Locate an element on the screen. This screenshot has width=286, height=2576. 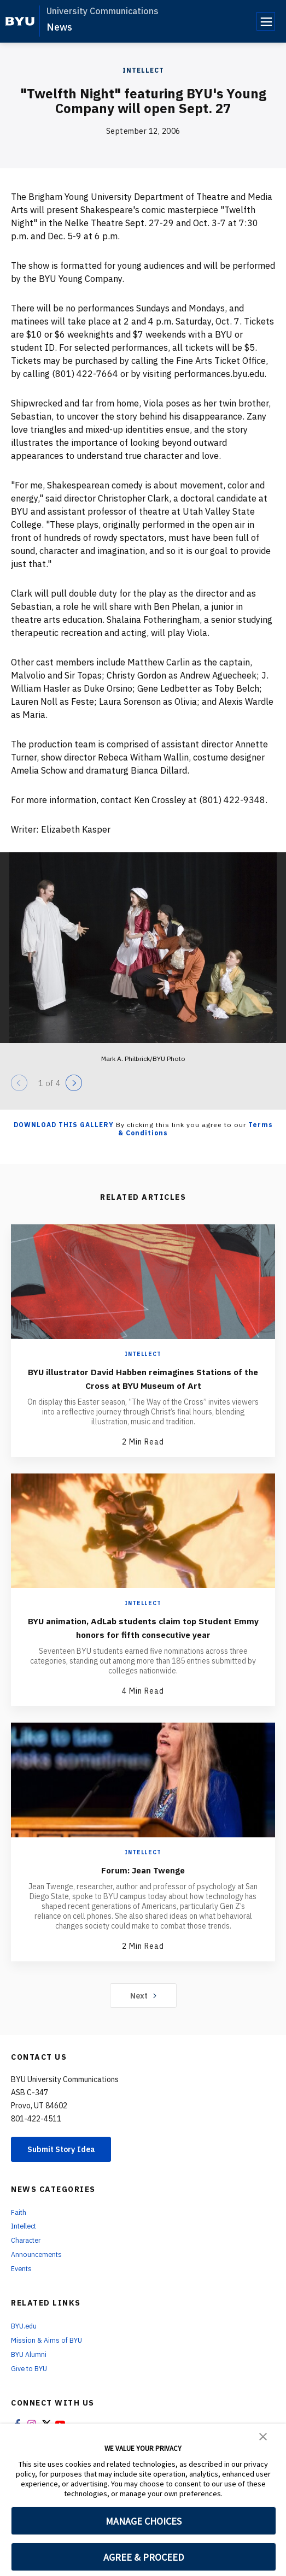
MANAGE CHOICES [button] is located at coordinates (144, 2521).